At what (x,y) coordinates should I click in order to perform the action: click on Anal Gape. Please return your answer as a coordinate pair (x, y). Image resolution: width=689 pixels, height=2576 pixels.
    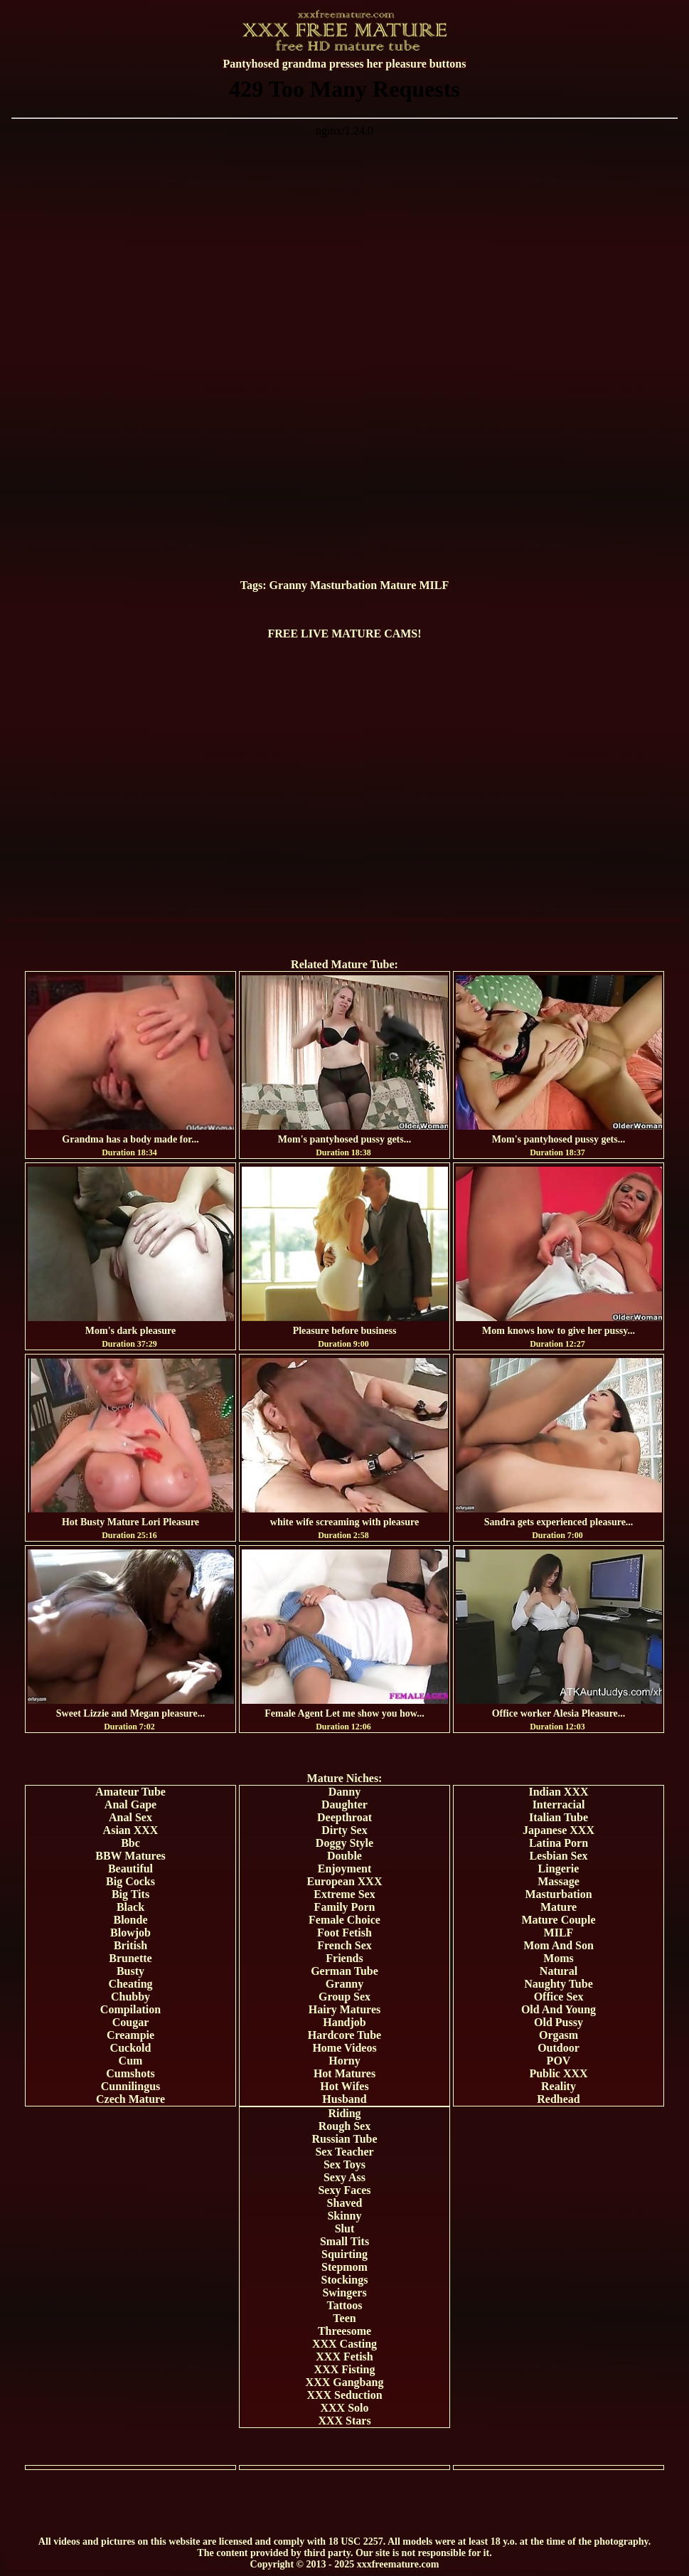
    Looking at the image, I should click on (130, 1804).